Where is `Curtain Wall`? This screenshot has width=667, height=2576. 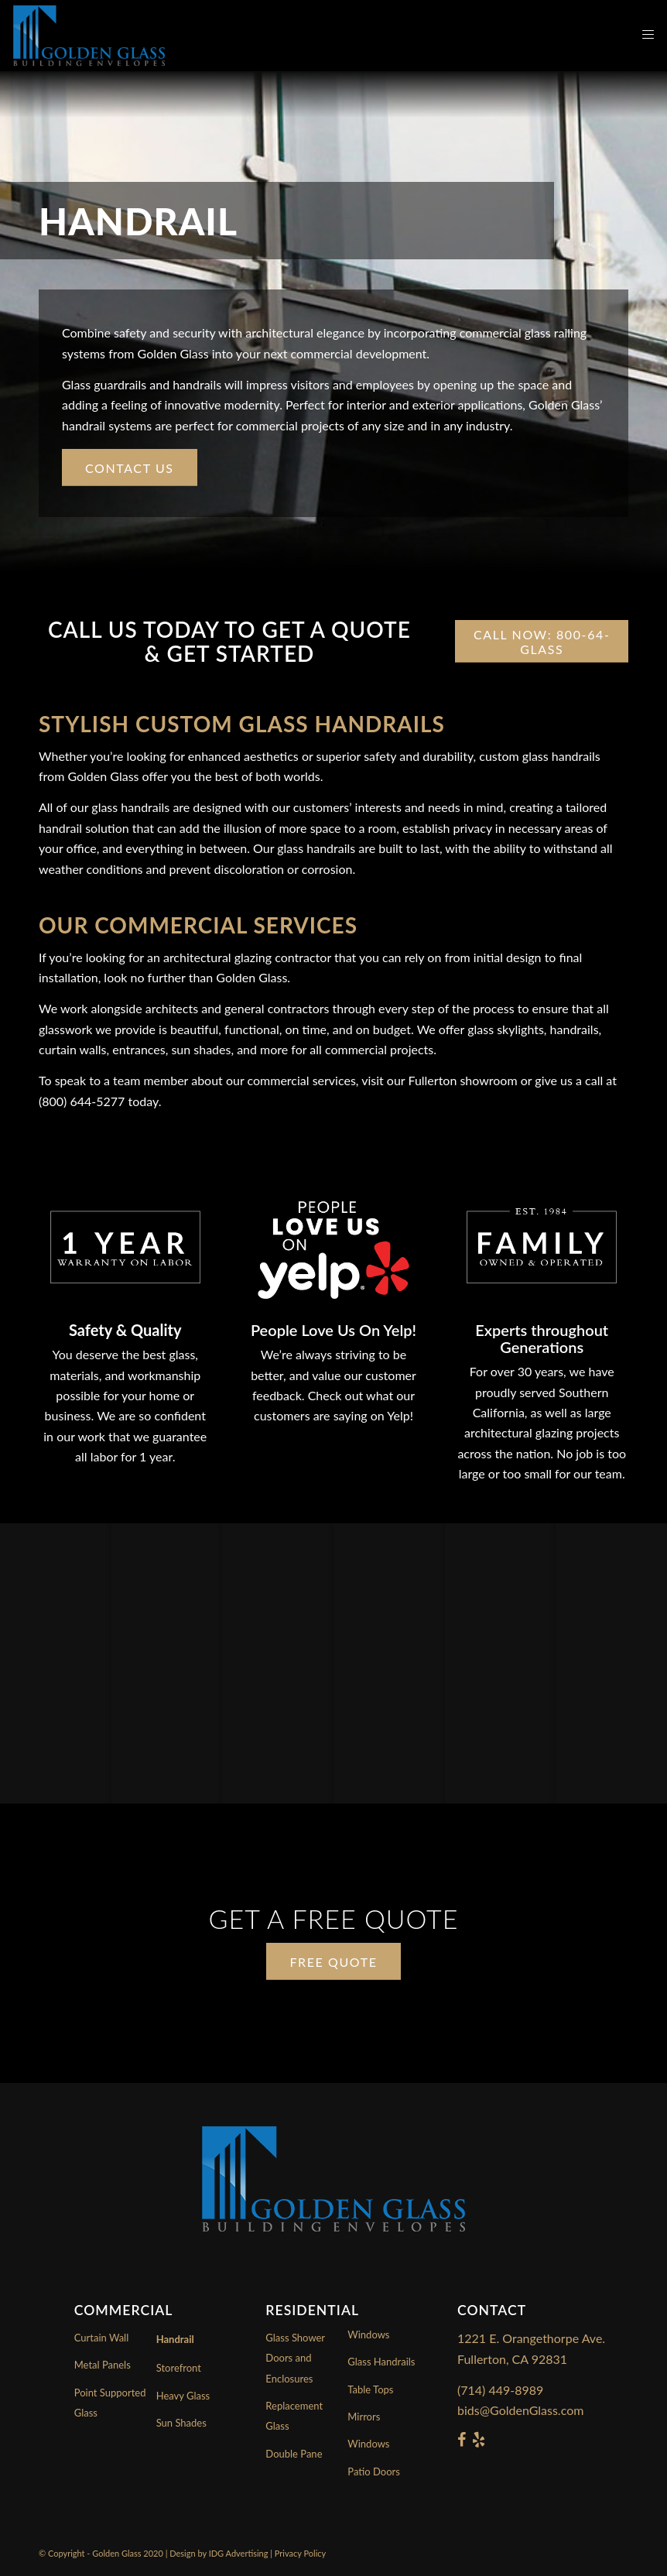
Curtain Wall is located at coordinates (101, 2337).